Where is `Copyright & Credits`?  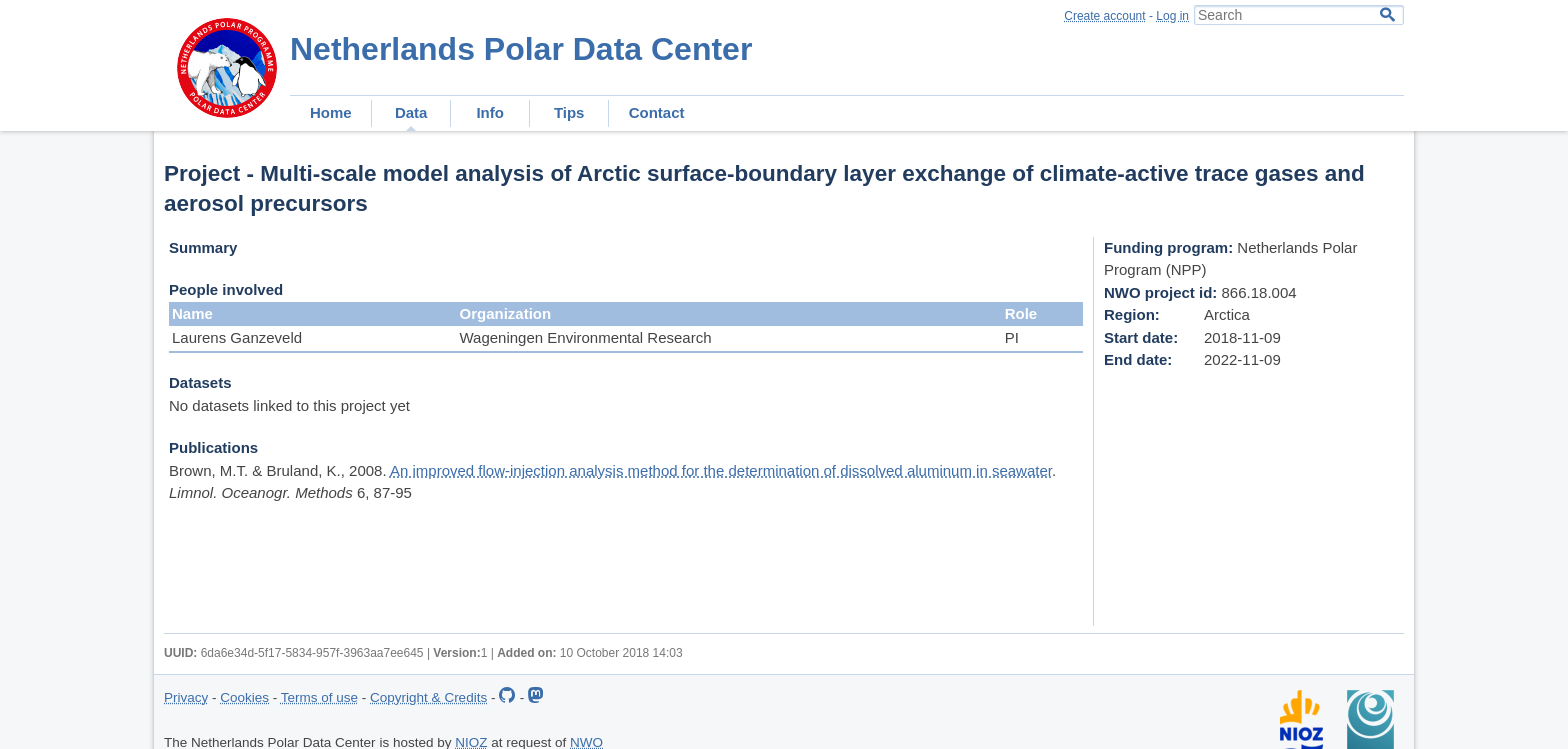
Copyright & Credits is located at coordinates (428, 697).